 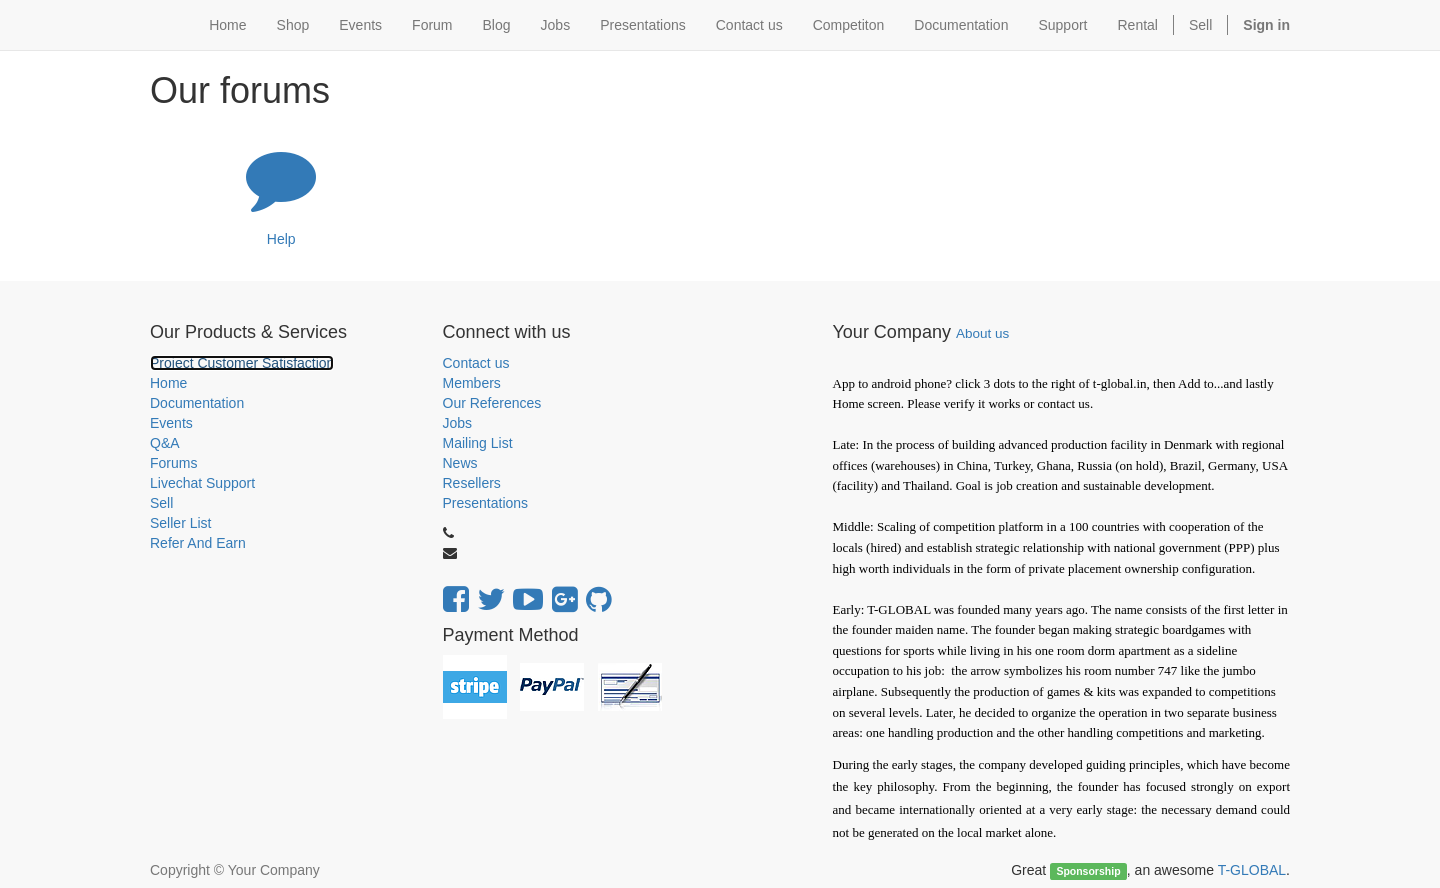 I want to click on Home, so click(x=168, y=383).